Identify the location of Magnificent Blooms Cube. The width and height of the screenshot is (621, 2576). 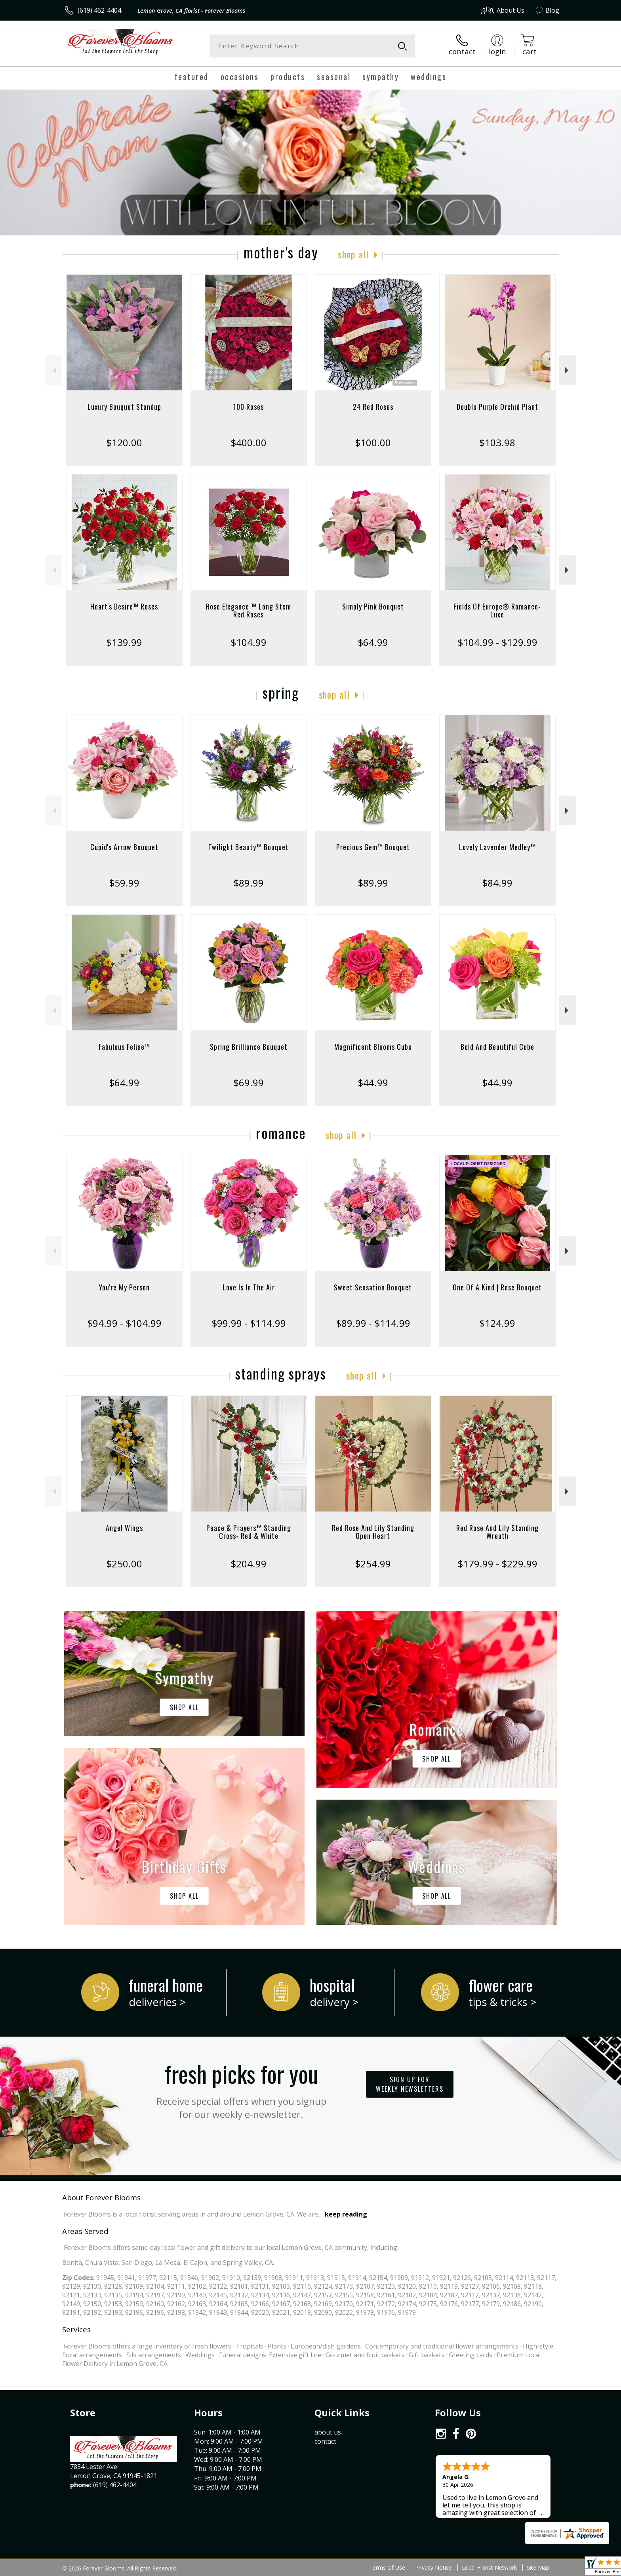
(373, 1046).